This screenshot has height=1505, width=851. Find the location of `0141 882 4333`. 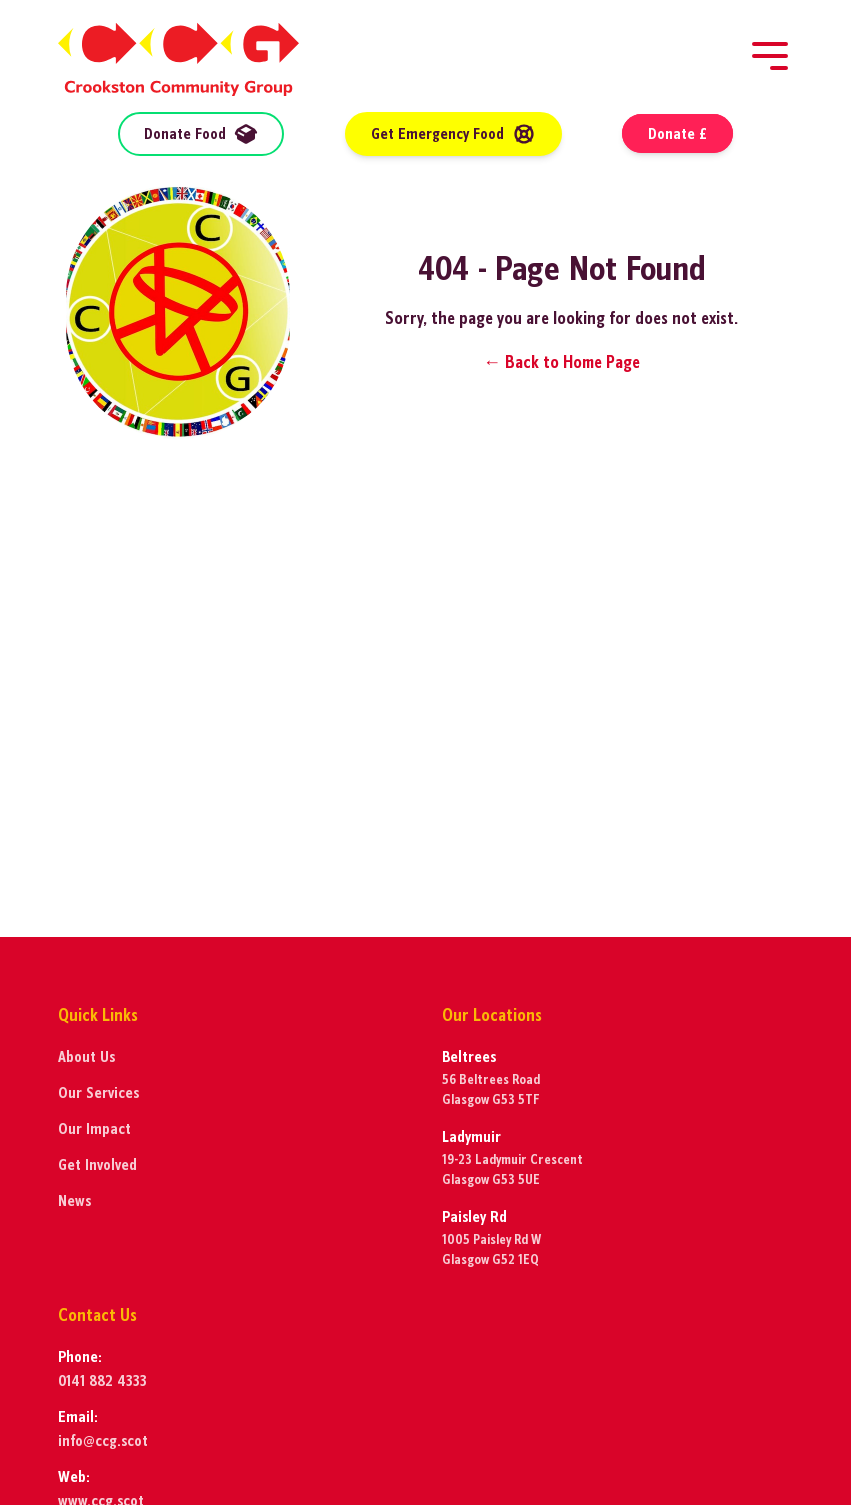

0141 882 4333 is located at coordinates (102, 1380).